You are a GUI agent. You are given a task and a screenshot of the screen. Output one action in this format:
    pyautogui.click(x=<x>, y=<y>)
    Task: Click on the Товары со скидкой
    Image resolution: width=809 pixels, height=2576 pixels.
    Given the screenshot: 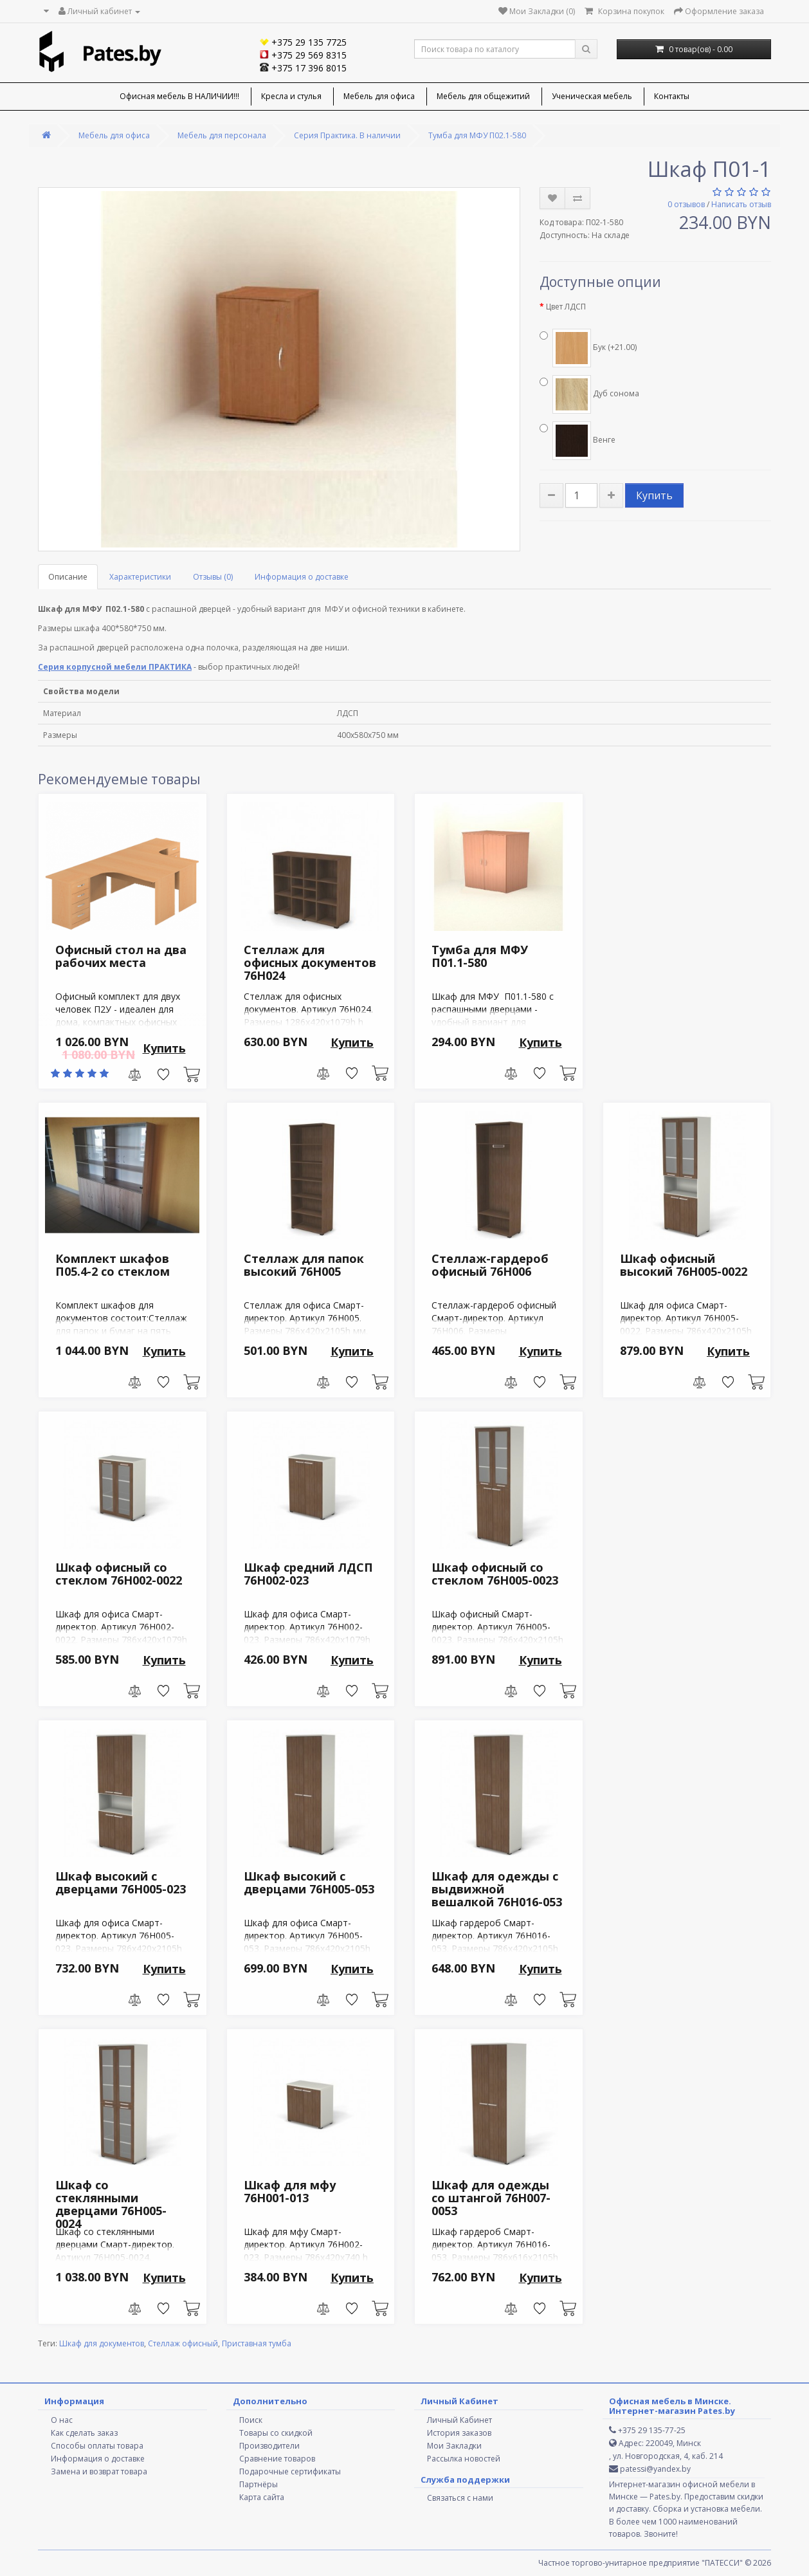 What is the action you would take?
    pyautogui.click(x=276, y=2432)
    